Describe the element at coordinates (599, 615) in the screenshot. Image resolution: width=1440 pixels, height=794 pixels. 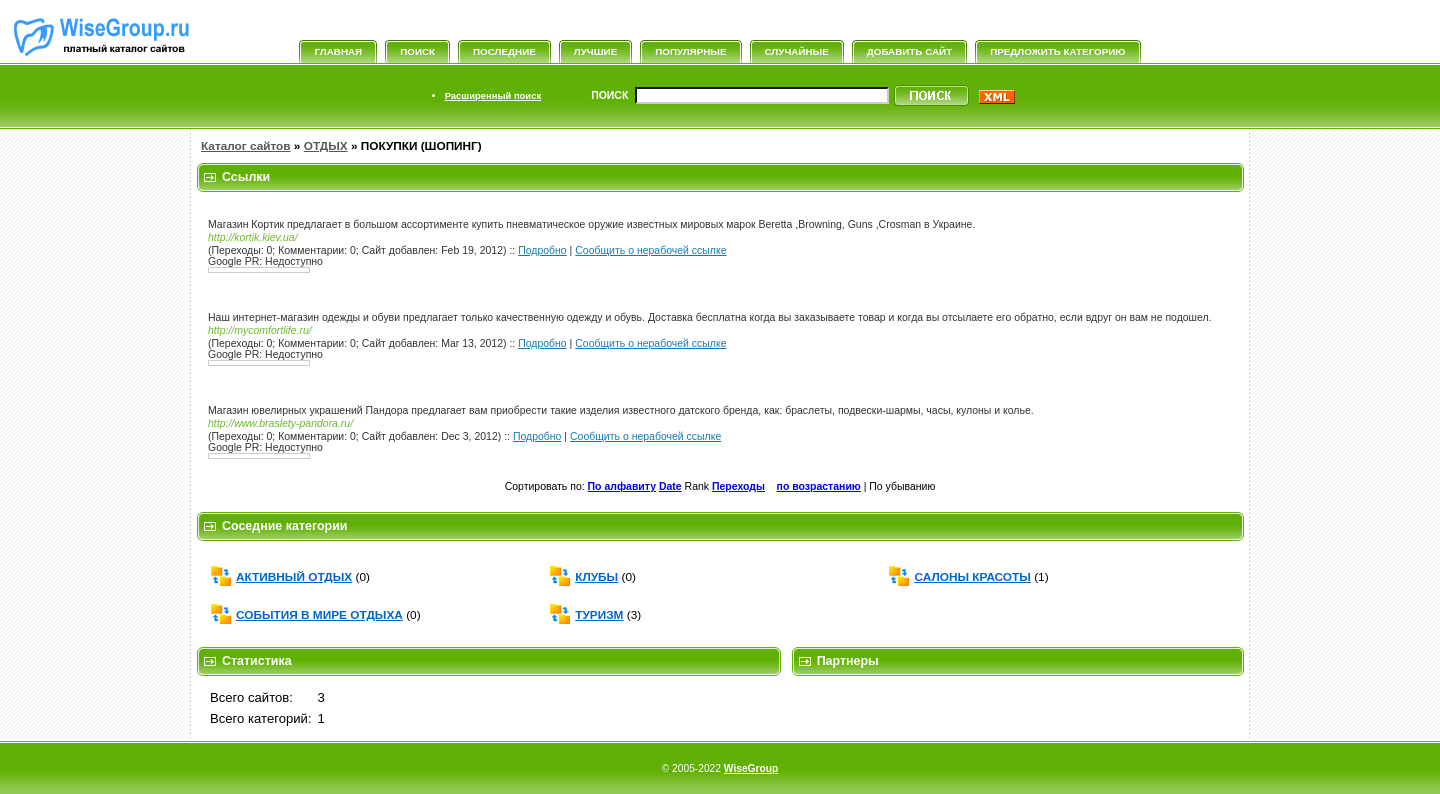
I see `ТУРИЗМ` at that location.